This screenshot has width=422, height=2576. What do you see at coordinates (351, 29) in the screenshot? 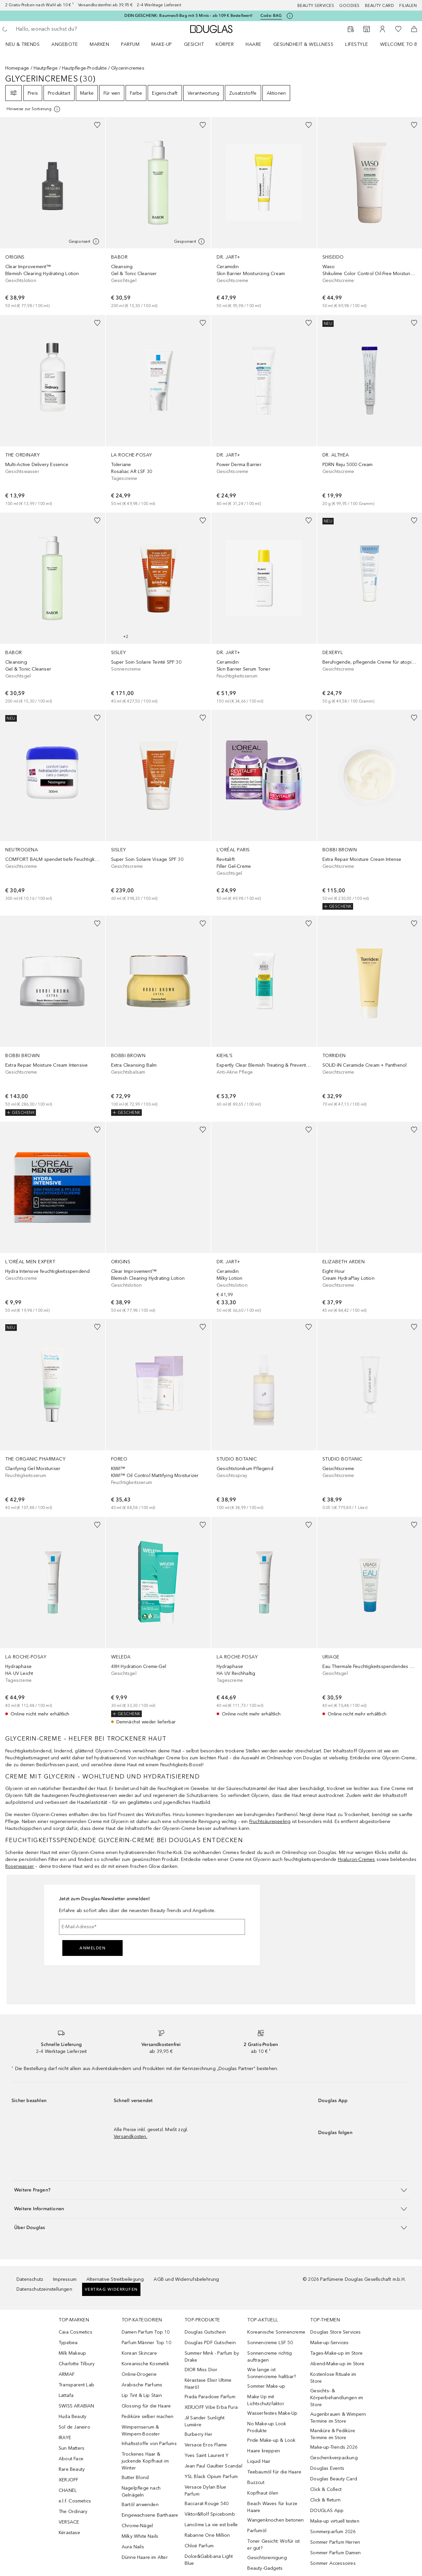
I see `[Beauty Services buchen]` at bounding box center [351, 29].